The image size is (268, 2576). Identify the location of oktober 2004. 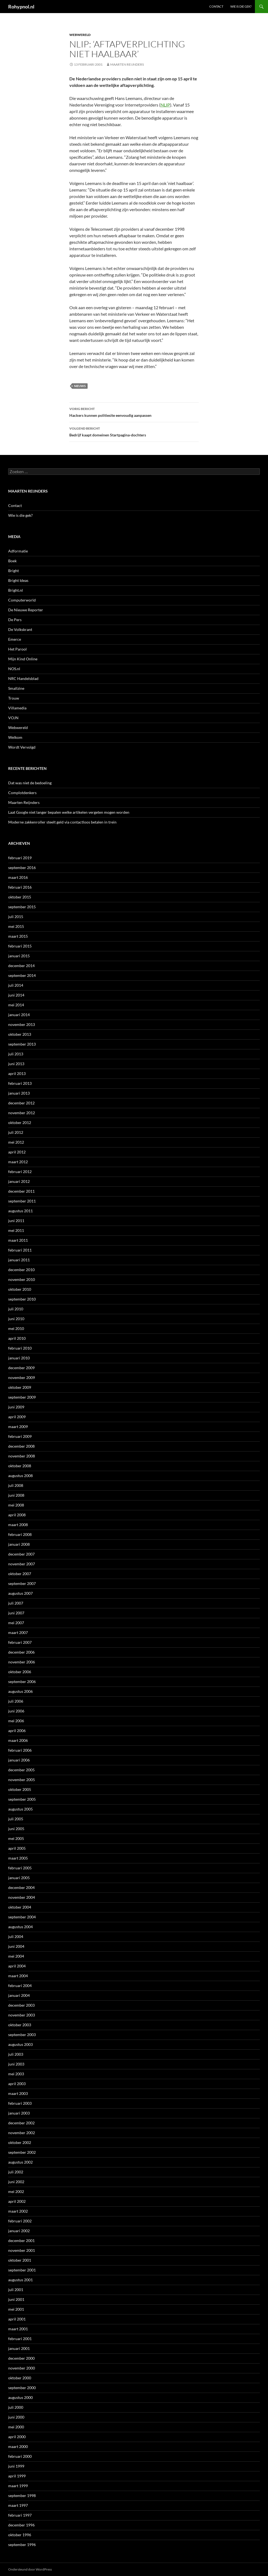
(19, 1907).